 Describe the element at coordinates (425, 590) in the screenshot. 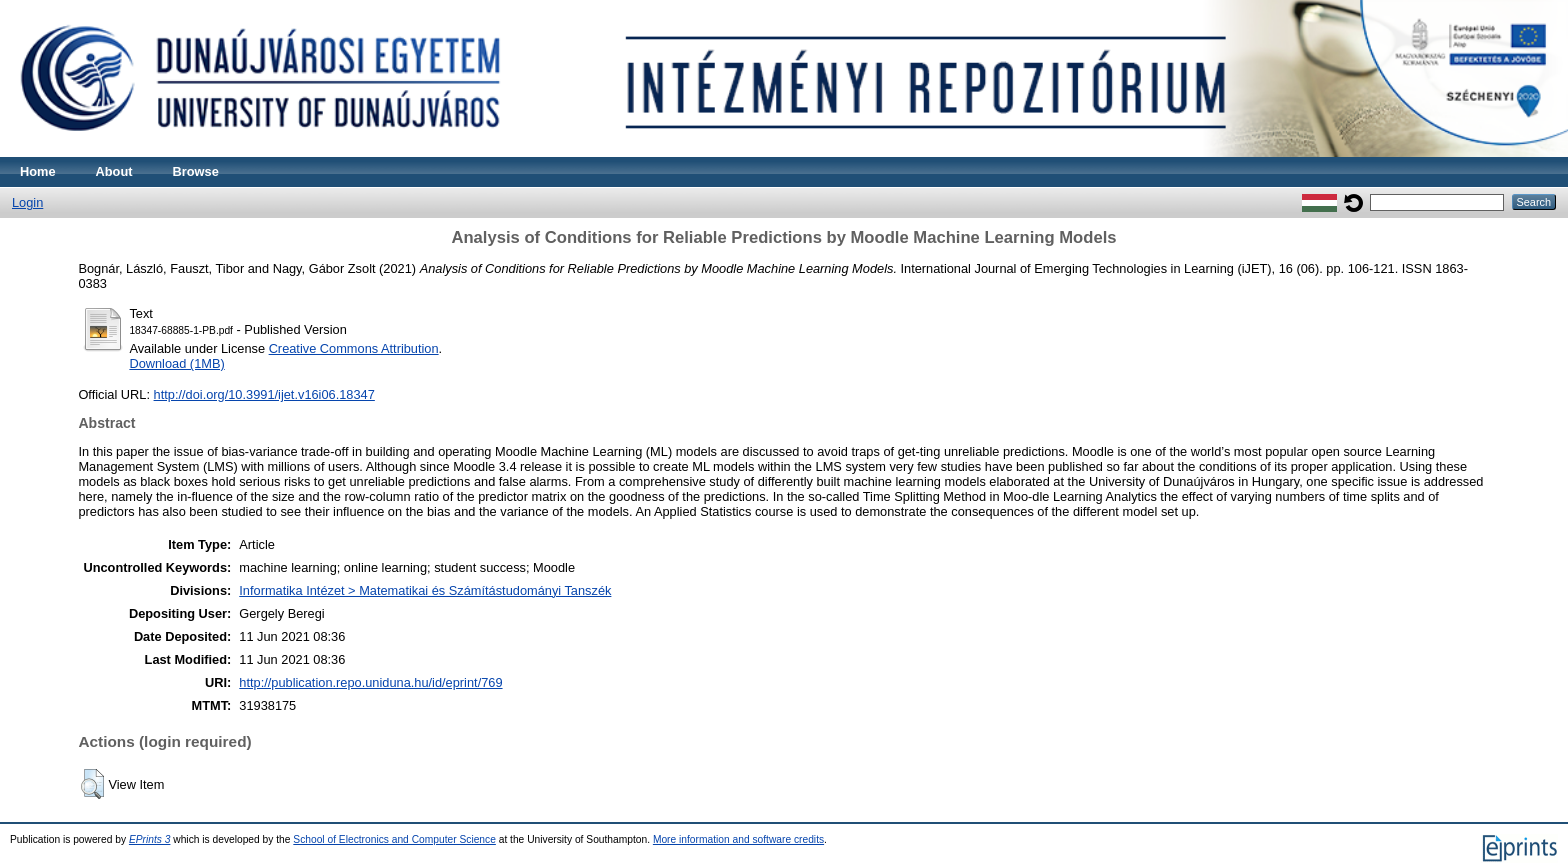

I see `Informatika Intézet > Matematikai és Számítástudományi Tanszék` at that location.